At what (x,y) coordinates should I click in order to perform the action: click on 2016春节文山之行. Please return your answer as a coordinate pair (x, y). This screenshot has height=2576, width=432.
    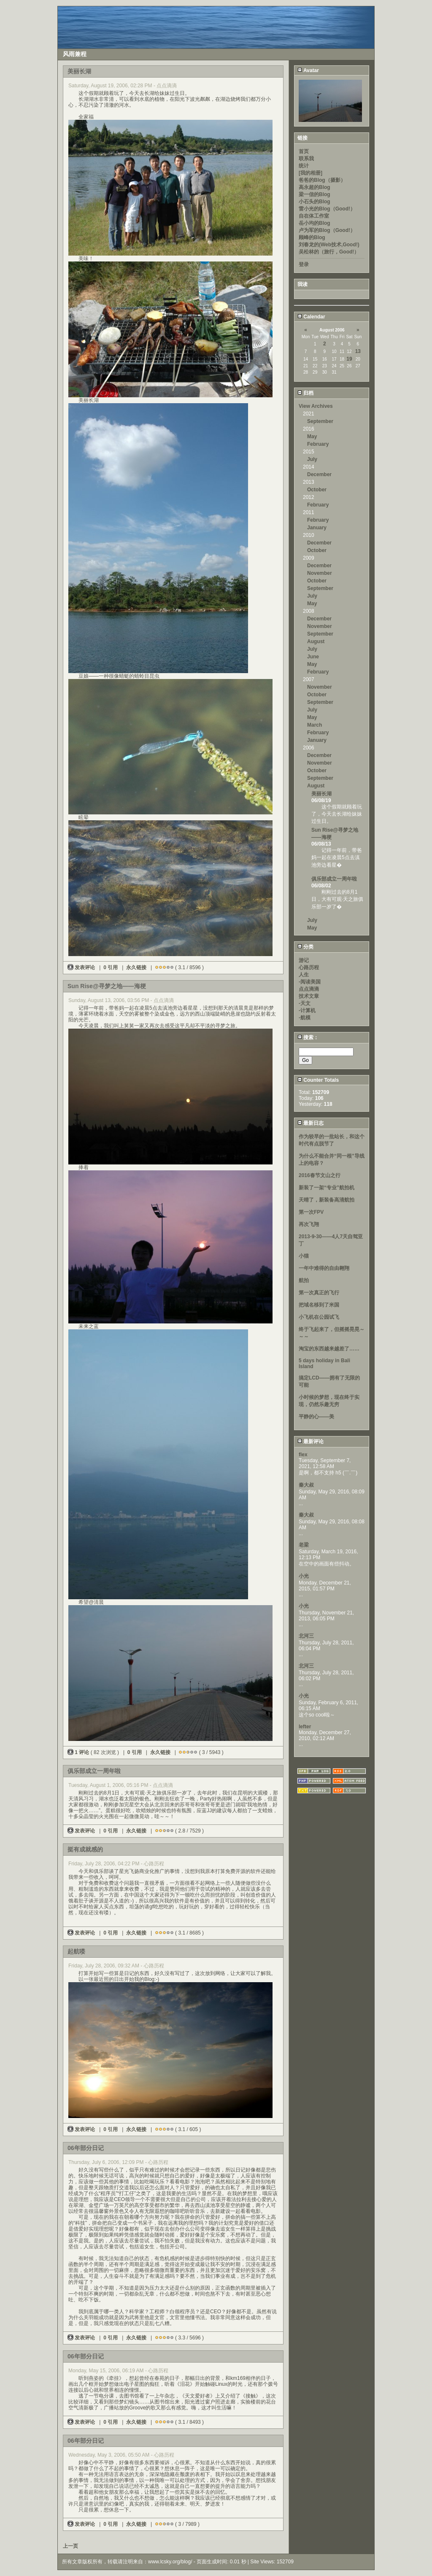
    Looking at the image, I should click on (319, 1175).